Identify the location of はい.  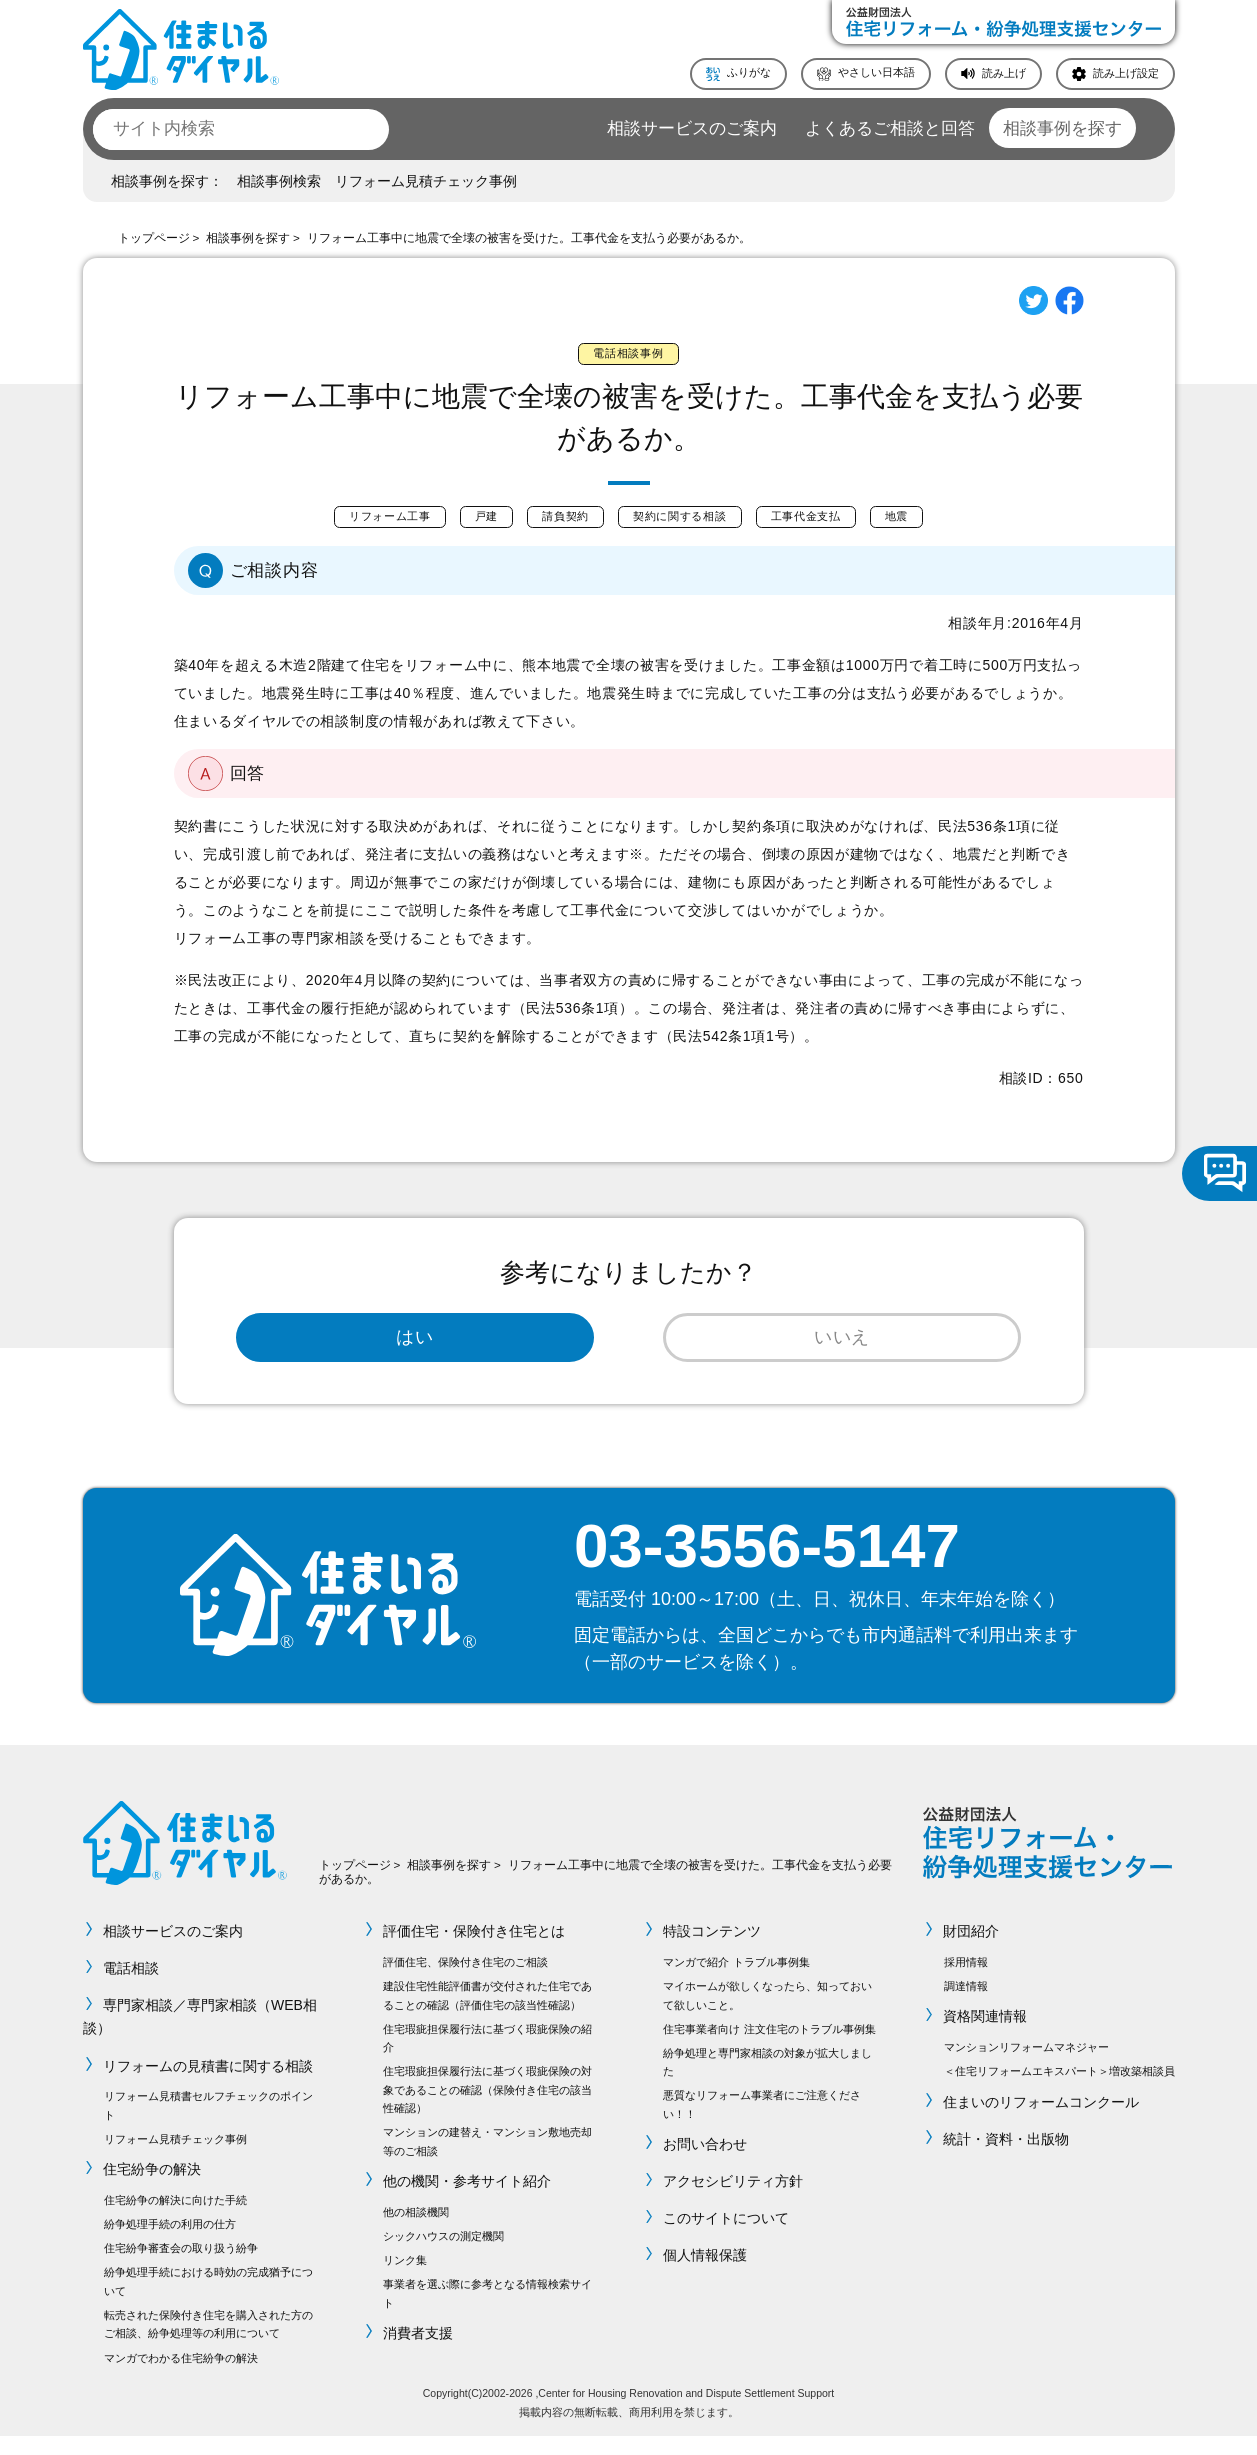
(415, 1349).